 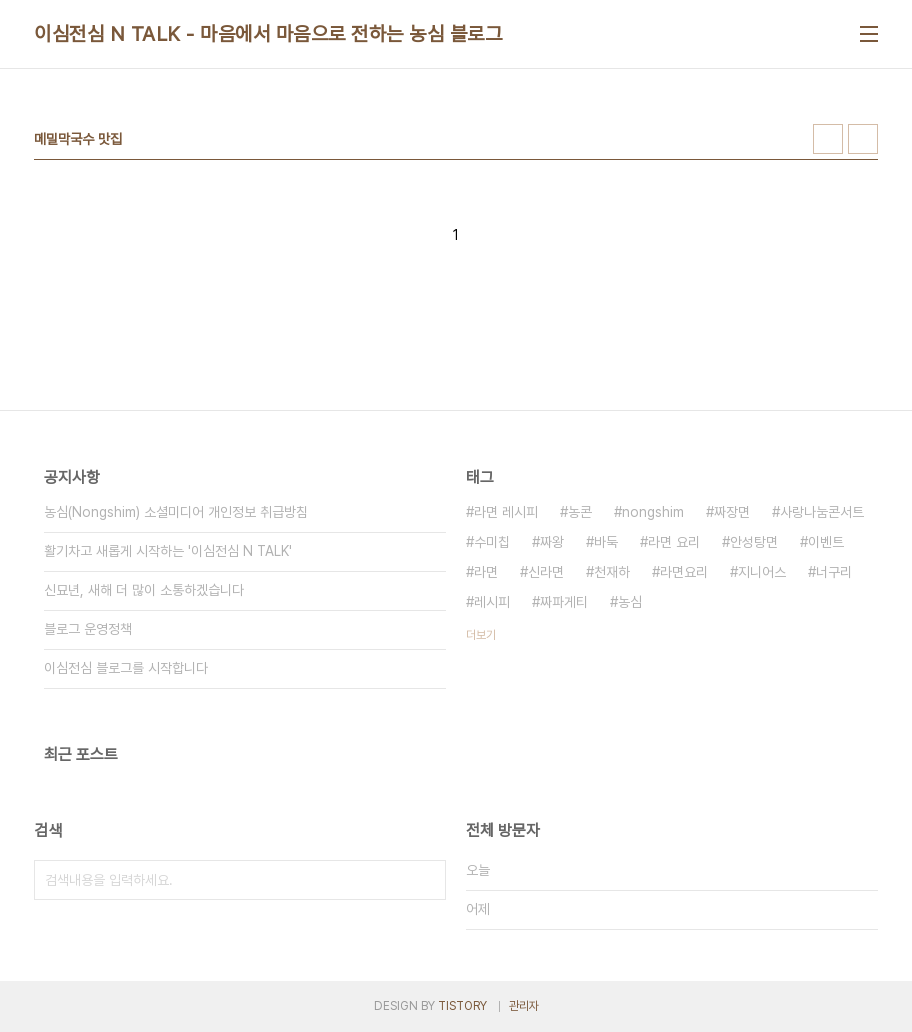 I want to click on 농심(Nongshim) 소셜미디어 개인정보 취급방침, so click(x=176, y=512).